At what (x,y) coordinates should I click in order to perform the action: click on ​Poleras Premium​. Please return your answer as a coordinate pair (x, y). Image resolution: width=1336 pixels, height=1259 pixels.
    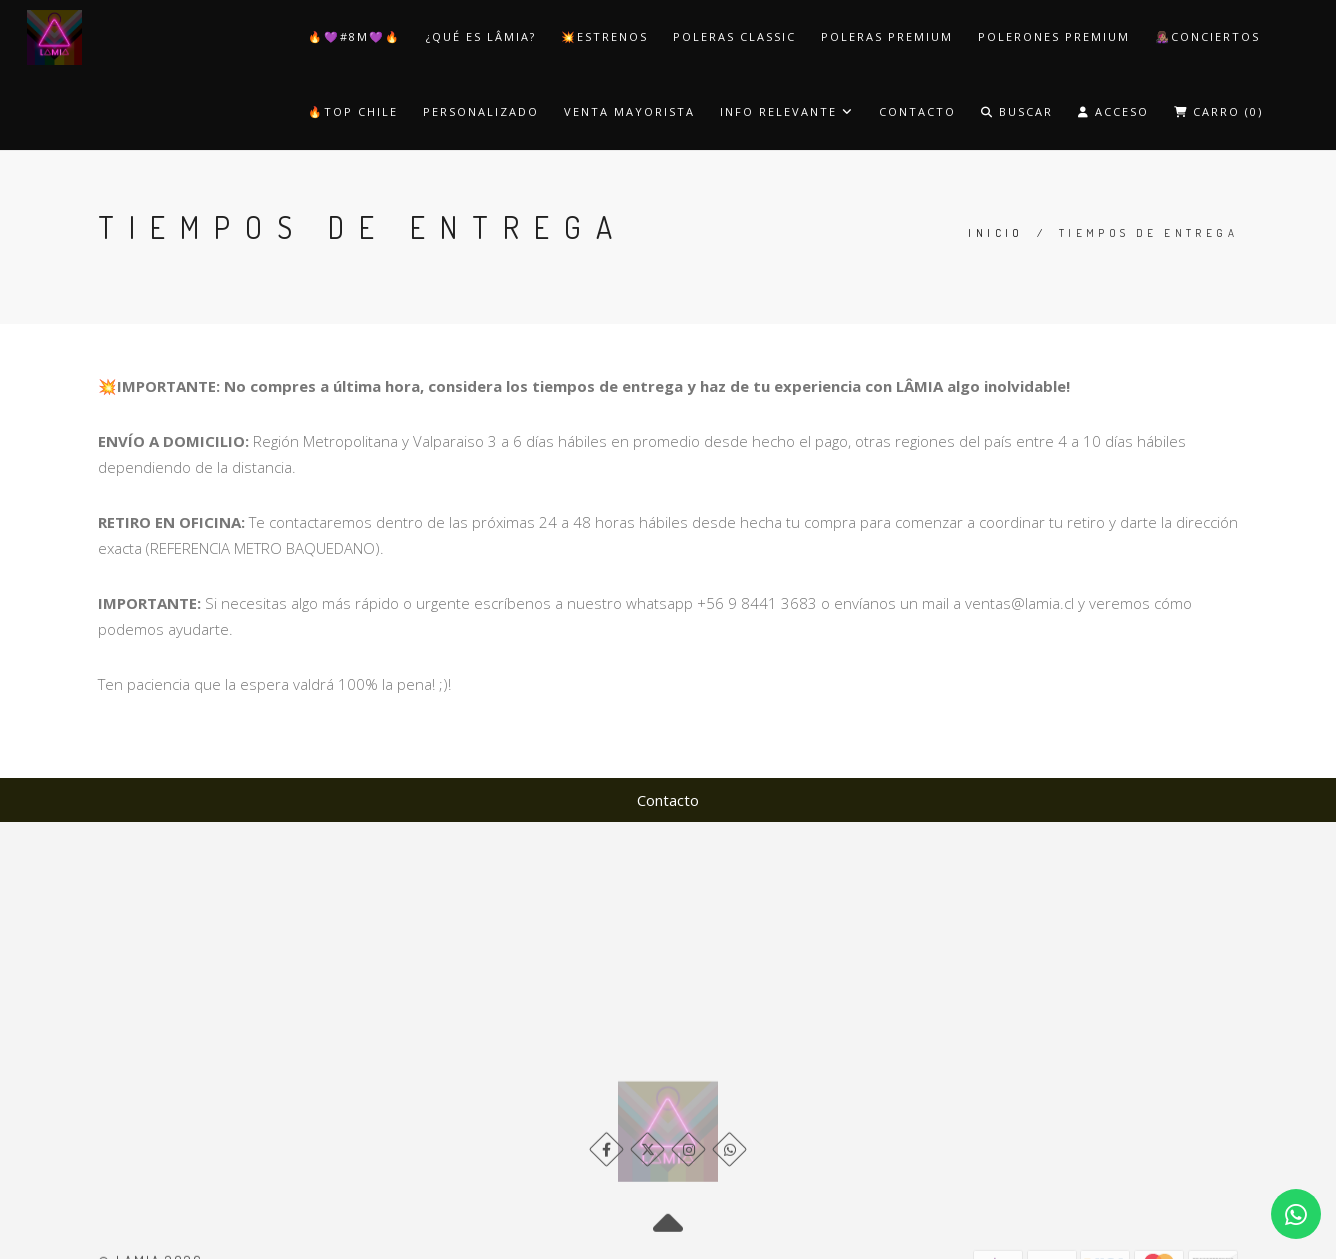
    Looking at the image, I should click on (887, 36).